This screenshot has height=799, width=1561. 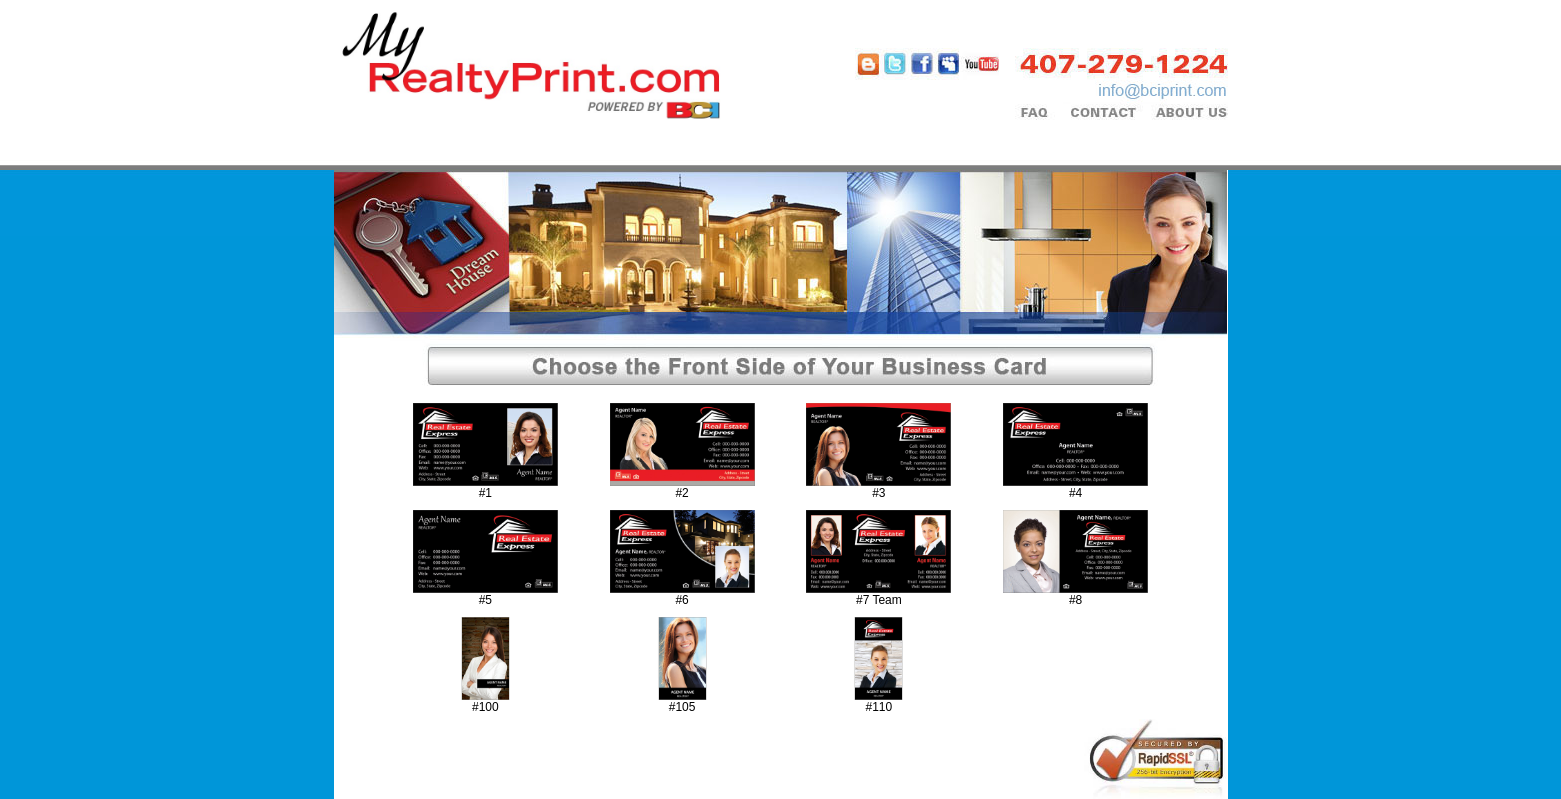 What do you see at coordinates (878, 493) in the screenshot?
I see `#3` at bounding box center [878, 493].